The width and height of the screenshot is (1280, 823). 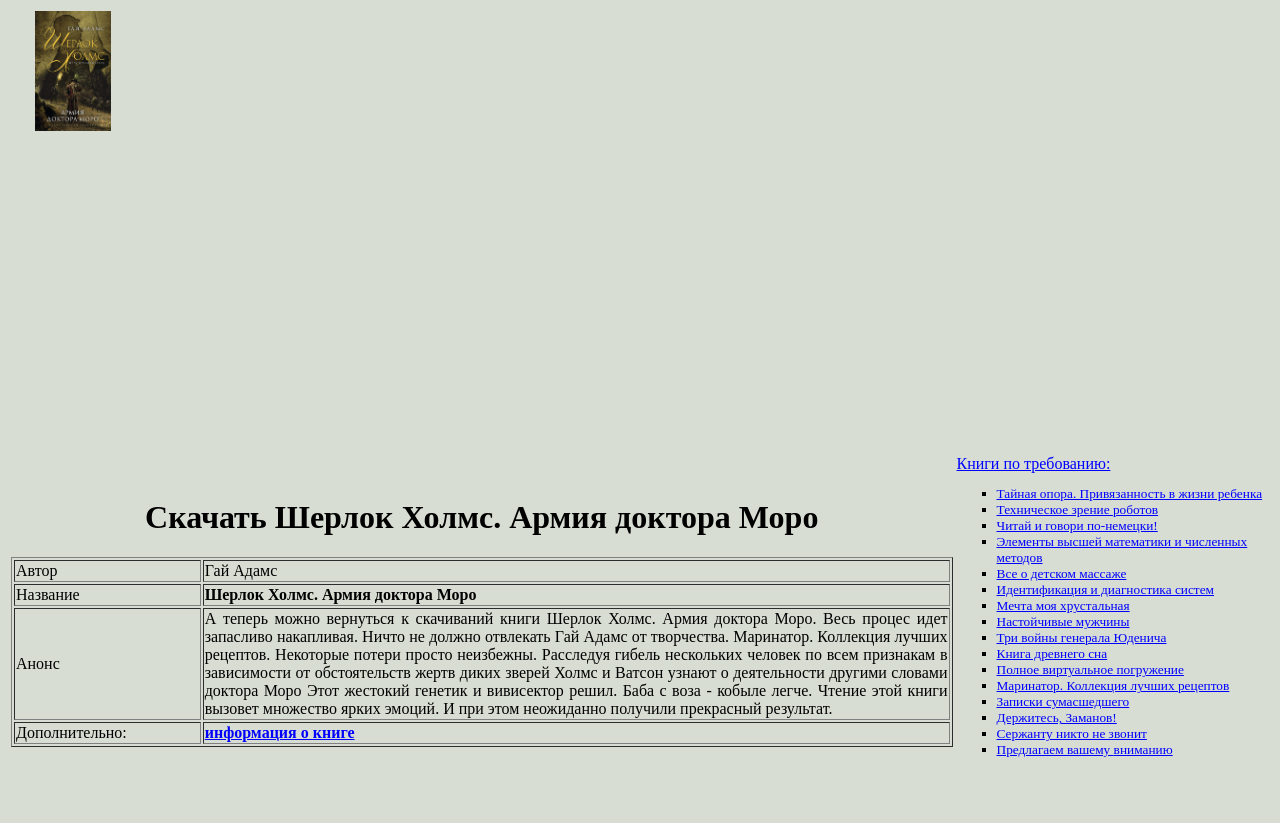 What do you see at coordinates (1072, 733) in the screenshot?
I see `Сержанту никто не звонит` at bounding box center [1072, 733].